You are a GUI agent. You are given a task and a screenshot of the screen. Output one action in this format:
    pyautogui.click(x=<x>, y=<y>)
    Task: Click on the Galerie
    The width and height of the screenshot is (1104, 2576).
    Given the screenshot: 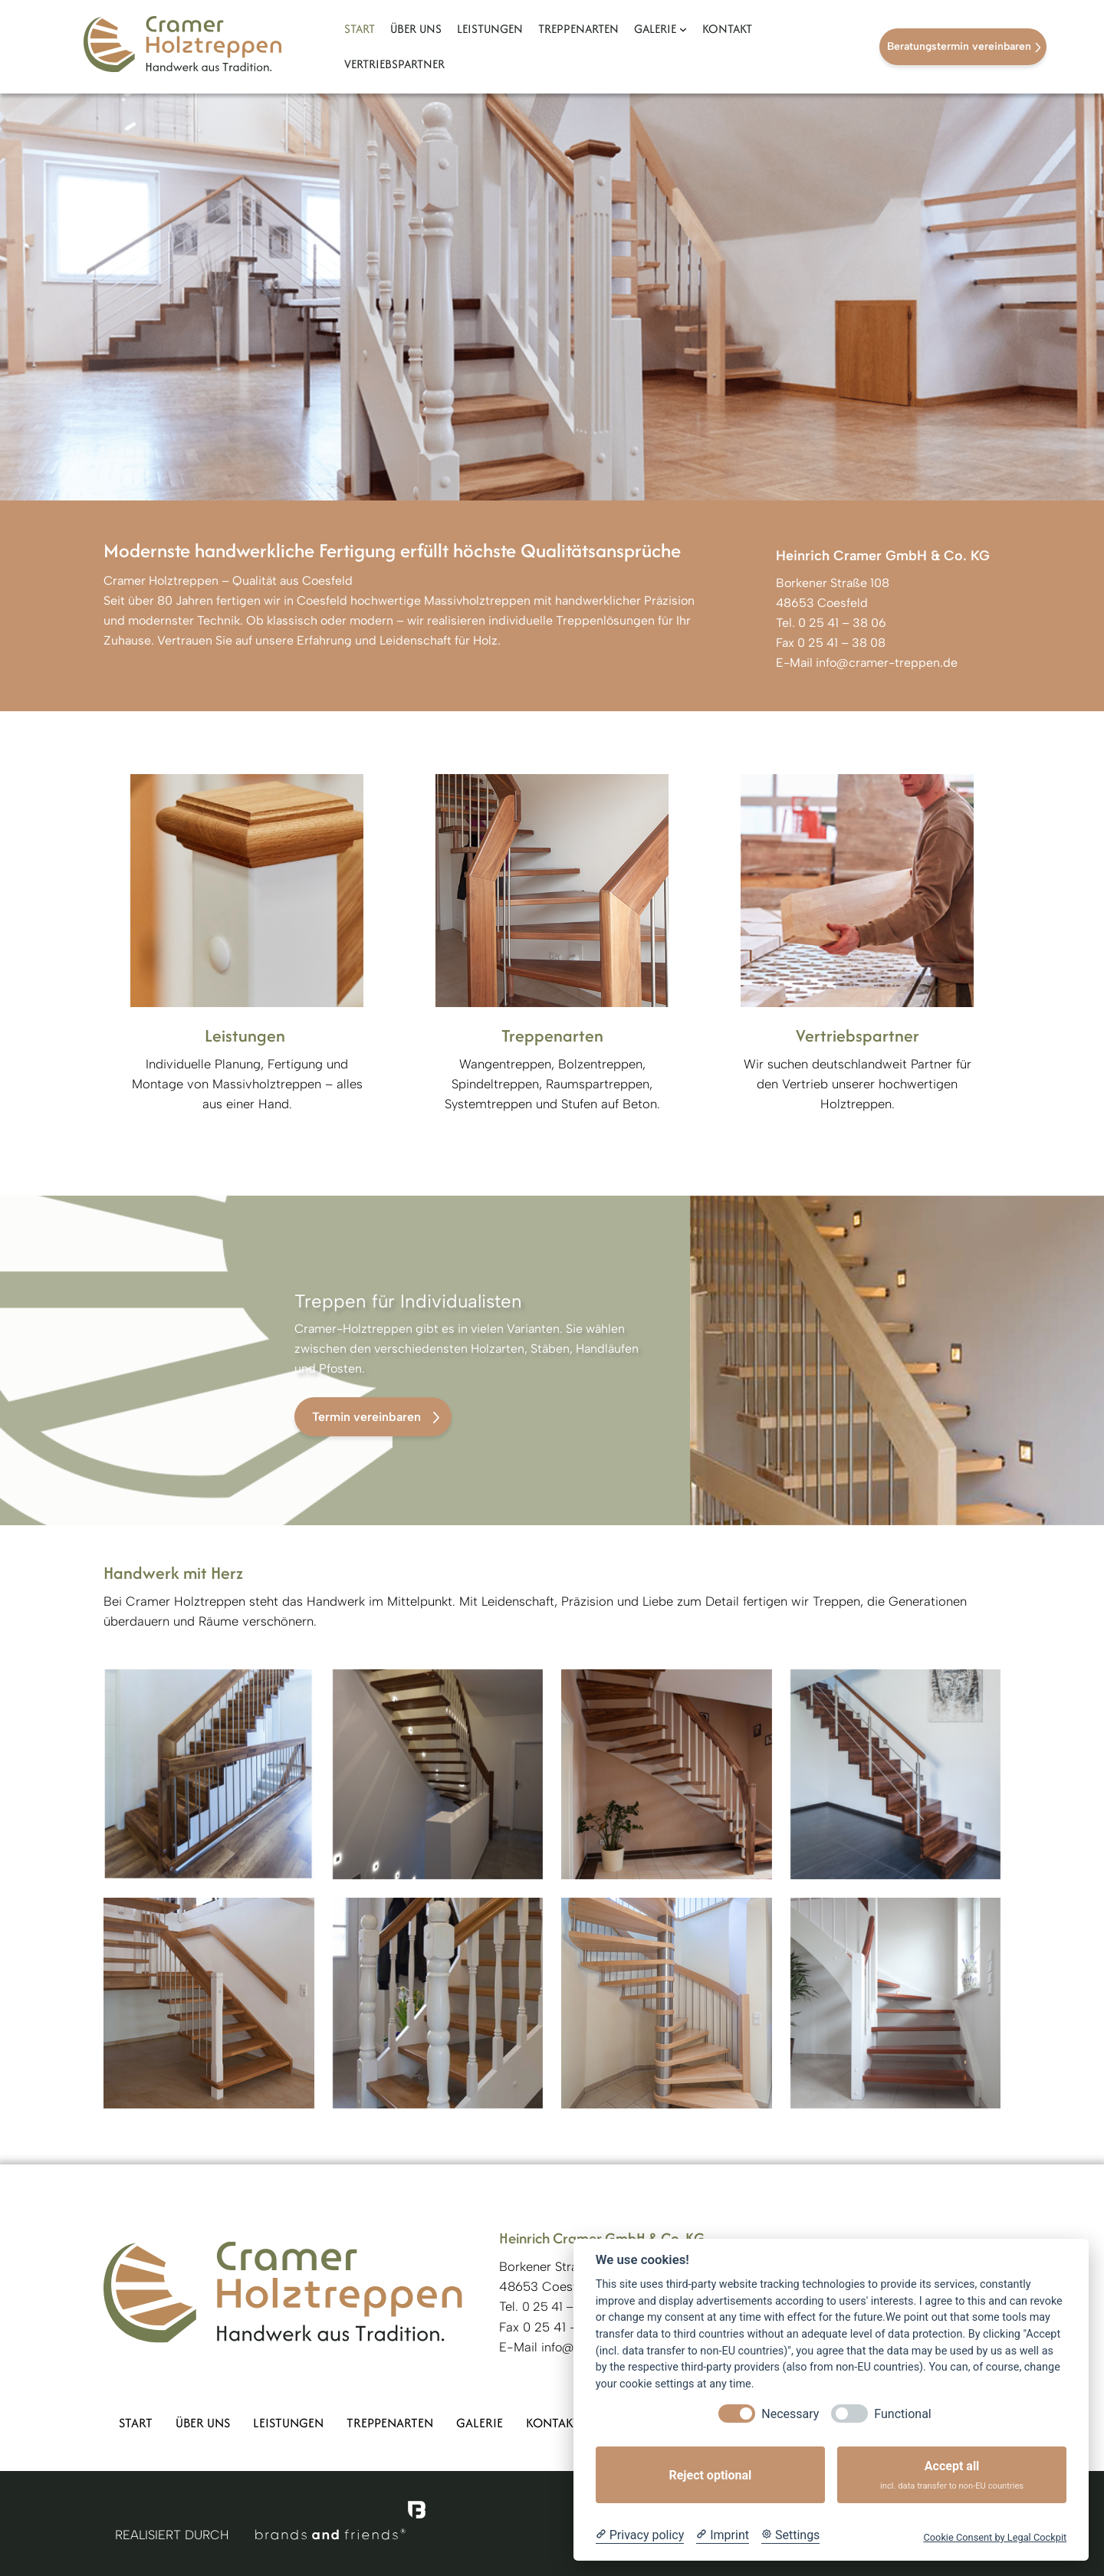 What is the action you would take?
    pyautogui.click(x=479, y=2423)
    